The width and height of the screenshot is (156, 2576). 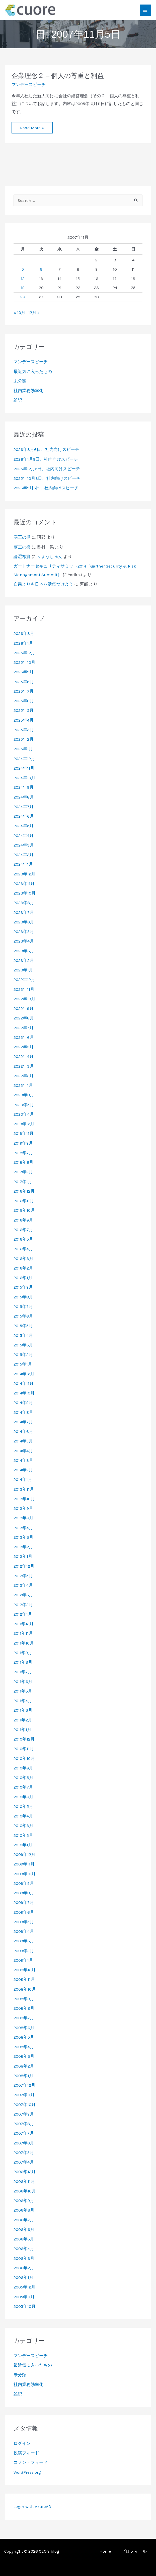 What do you see at coordinates (23, 1614) in the screenshot?
I see `2012年1月` at bounding box center [23, 1614].